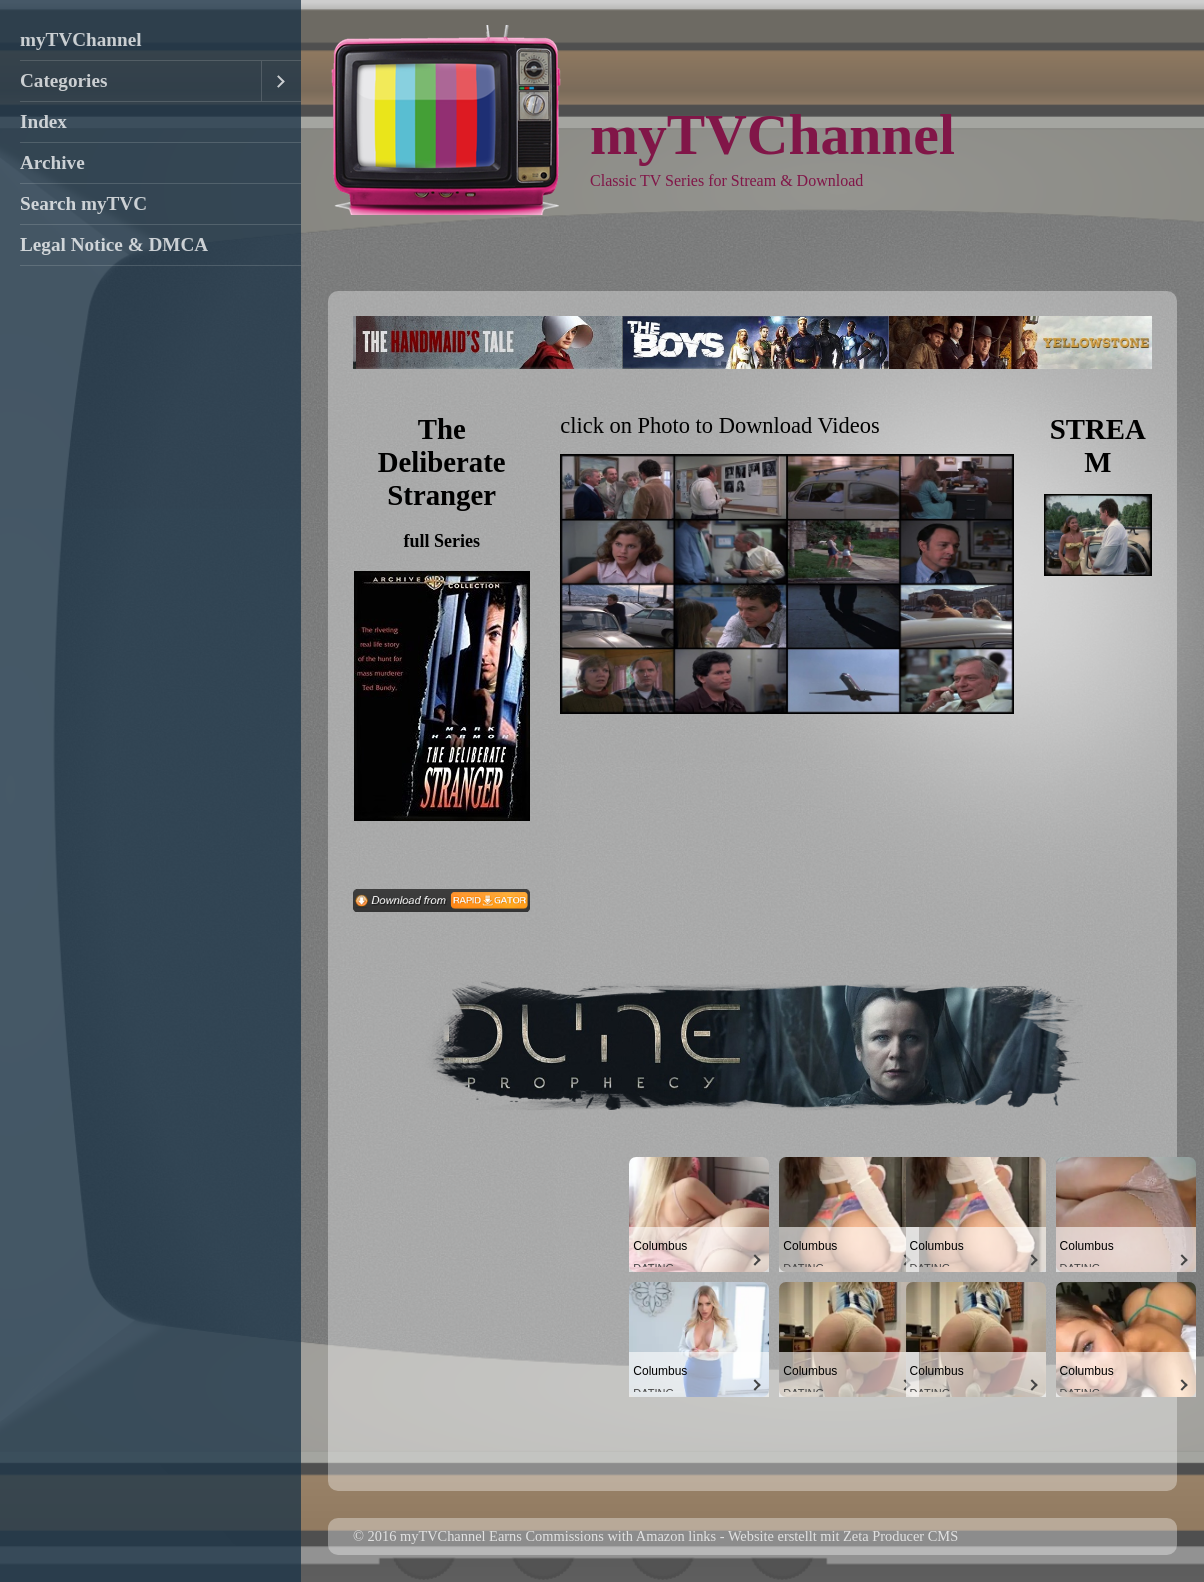 The height and width of the screenshot is (1582, 1204). Describe the element at coordinates (81, 39) in the screenshot. I see `myTVChannel` at that location.